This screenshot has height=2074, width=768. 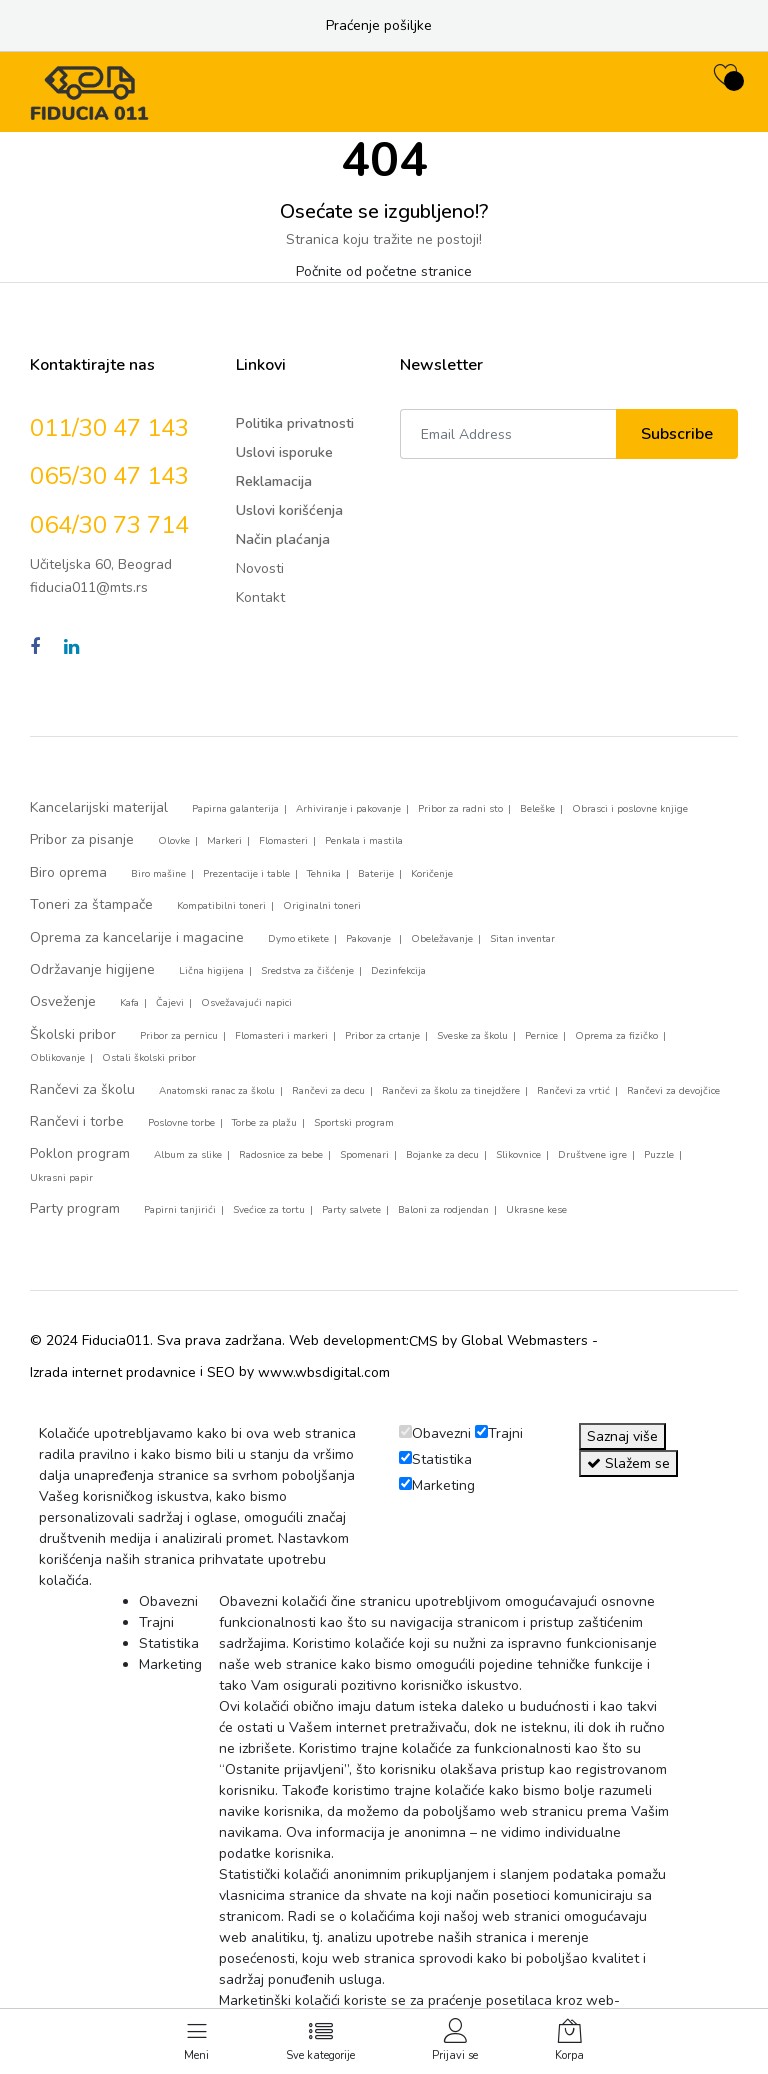 What do you see at coordinates (73, 1034) in the screenshot?
I see `Školski pribor` at bounding box center [73, 1034].